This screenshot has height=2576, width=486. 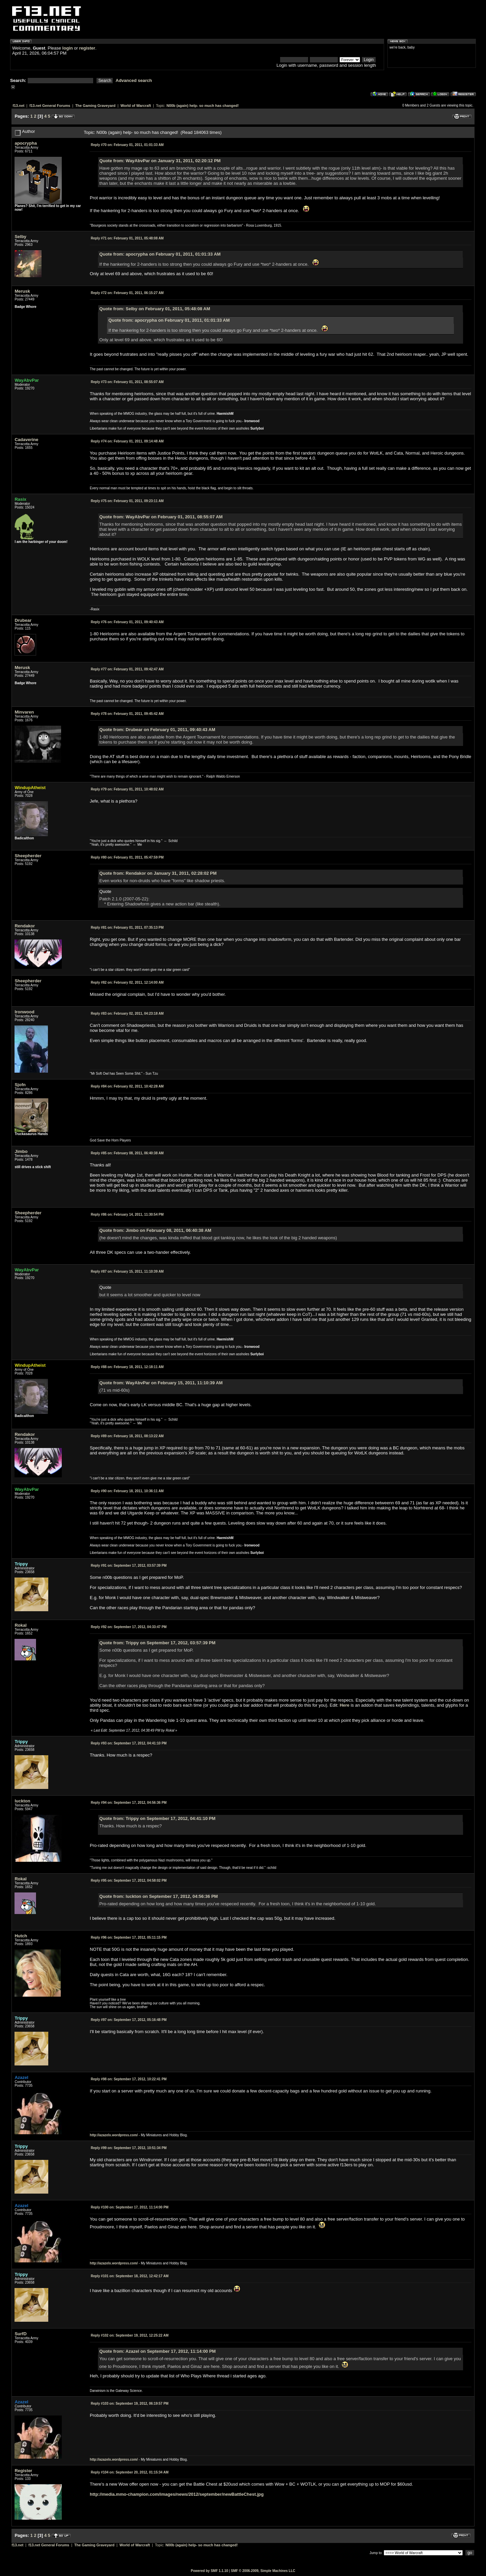 What do you see at coordinates (95, 106) in the screenshot?
I see `The Gaming Graveyard` at bounding box center [95, 106].